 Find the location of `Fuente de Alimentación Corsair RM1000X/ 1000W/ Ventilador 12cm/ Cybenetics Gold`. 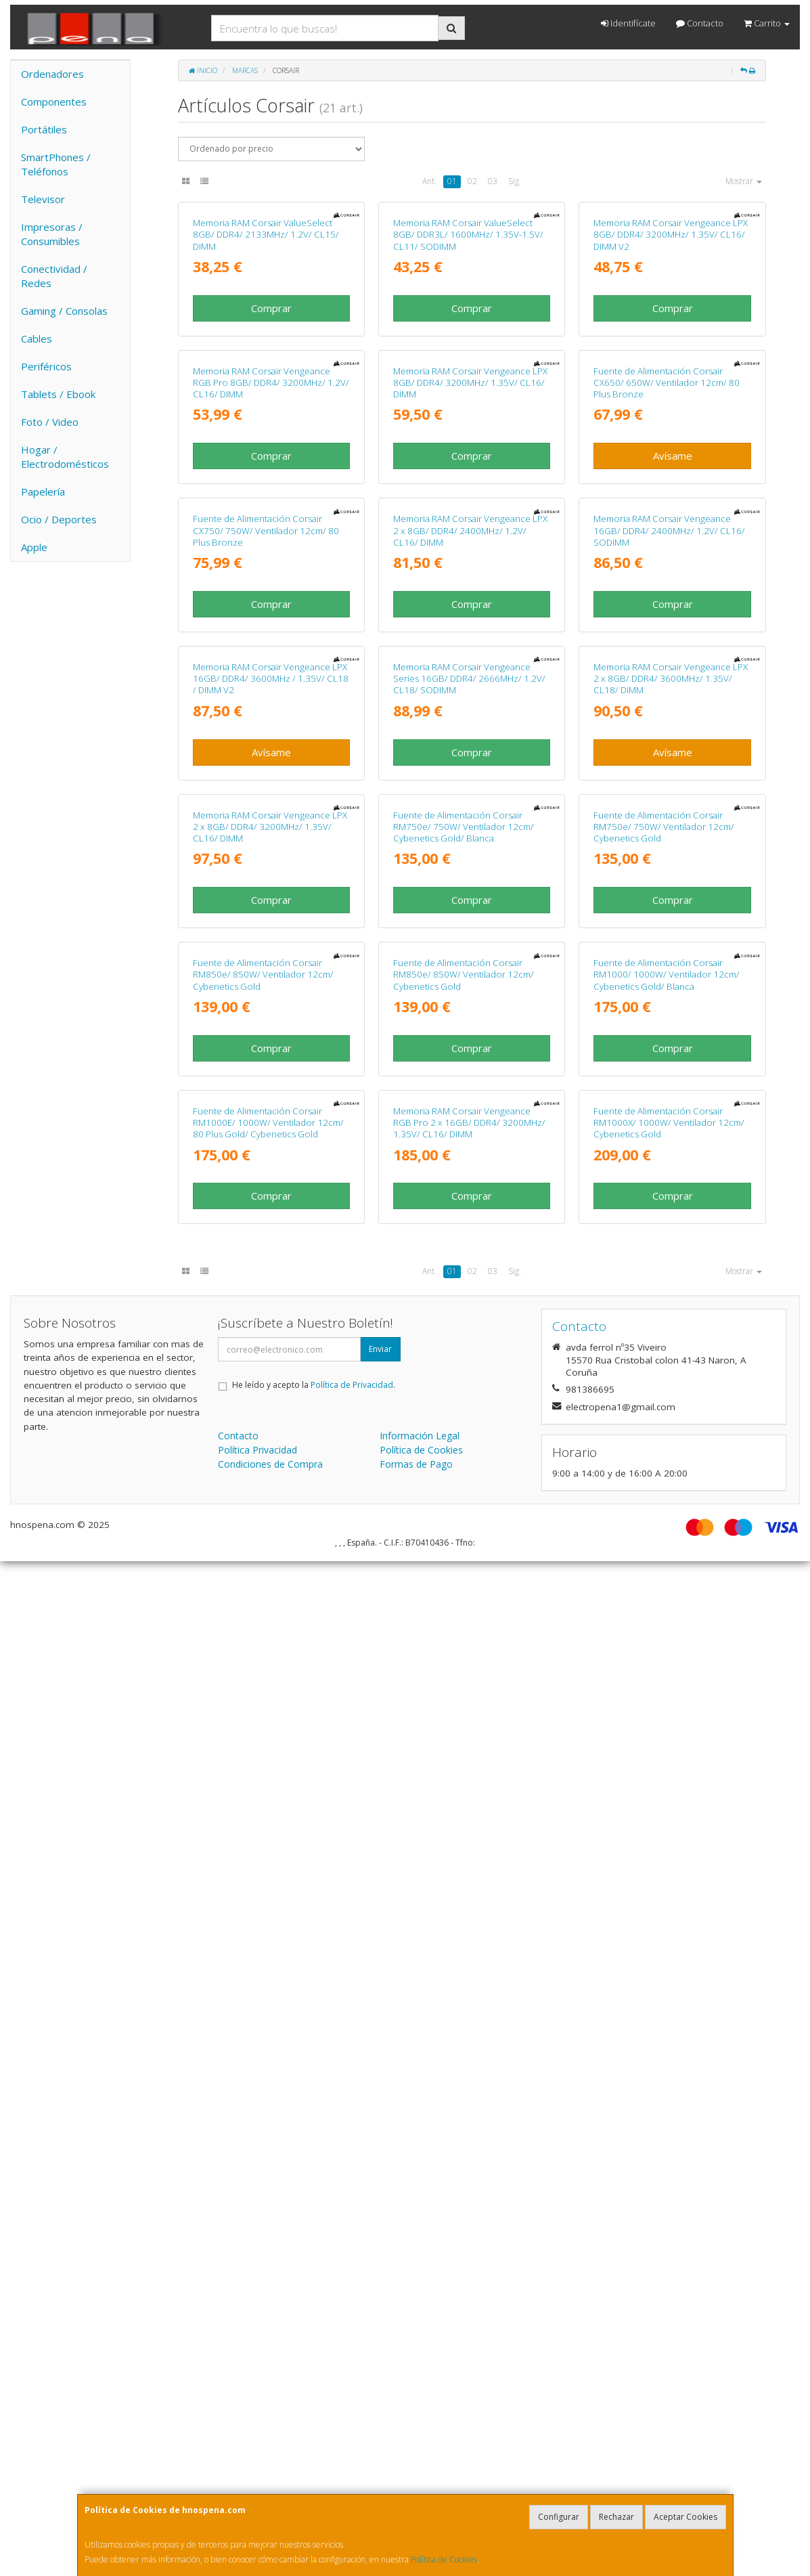

Fuente de Alimentación Corsair RM1000X/ 1000W/ Ventilador 12cm/ Cybenetics Gold is located at coordinates (668, 2137).